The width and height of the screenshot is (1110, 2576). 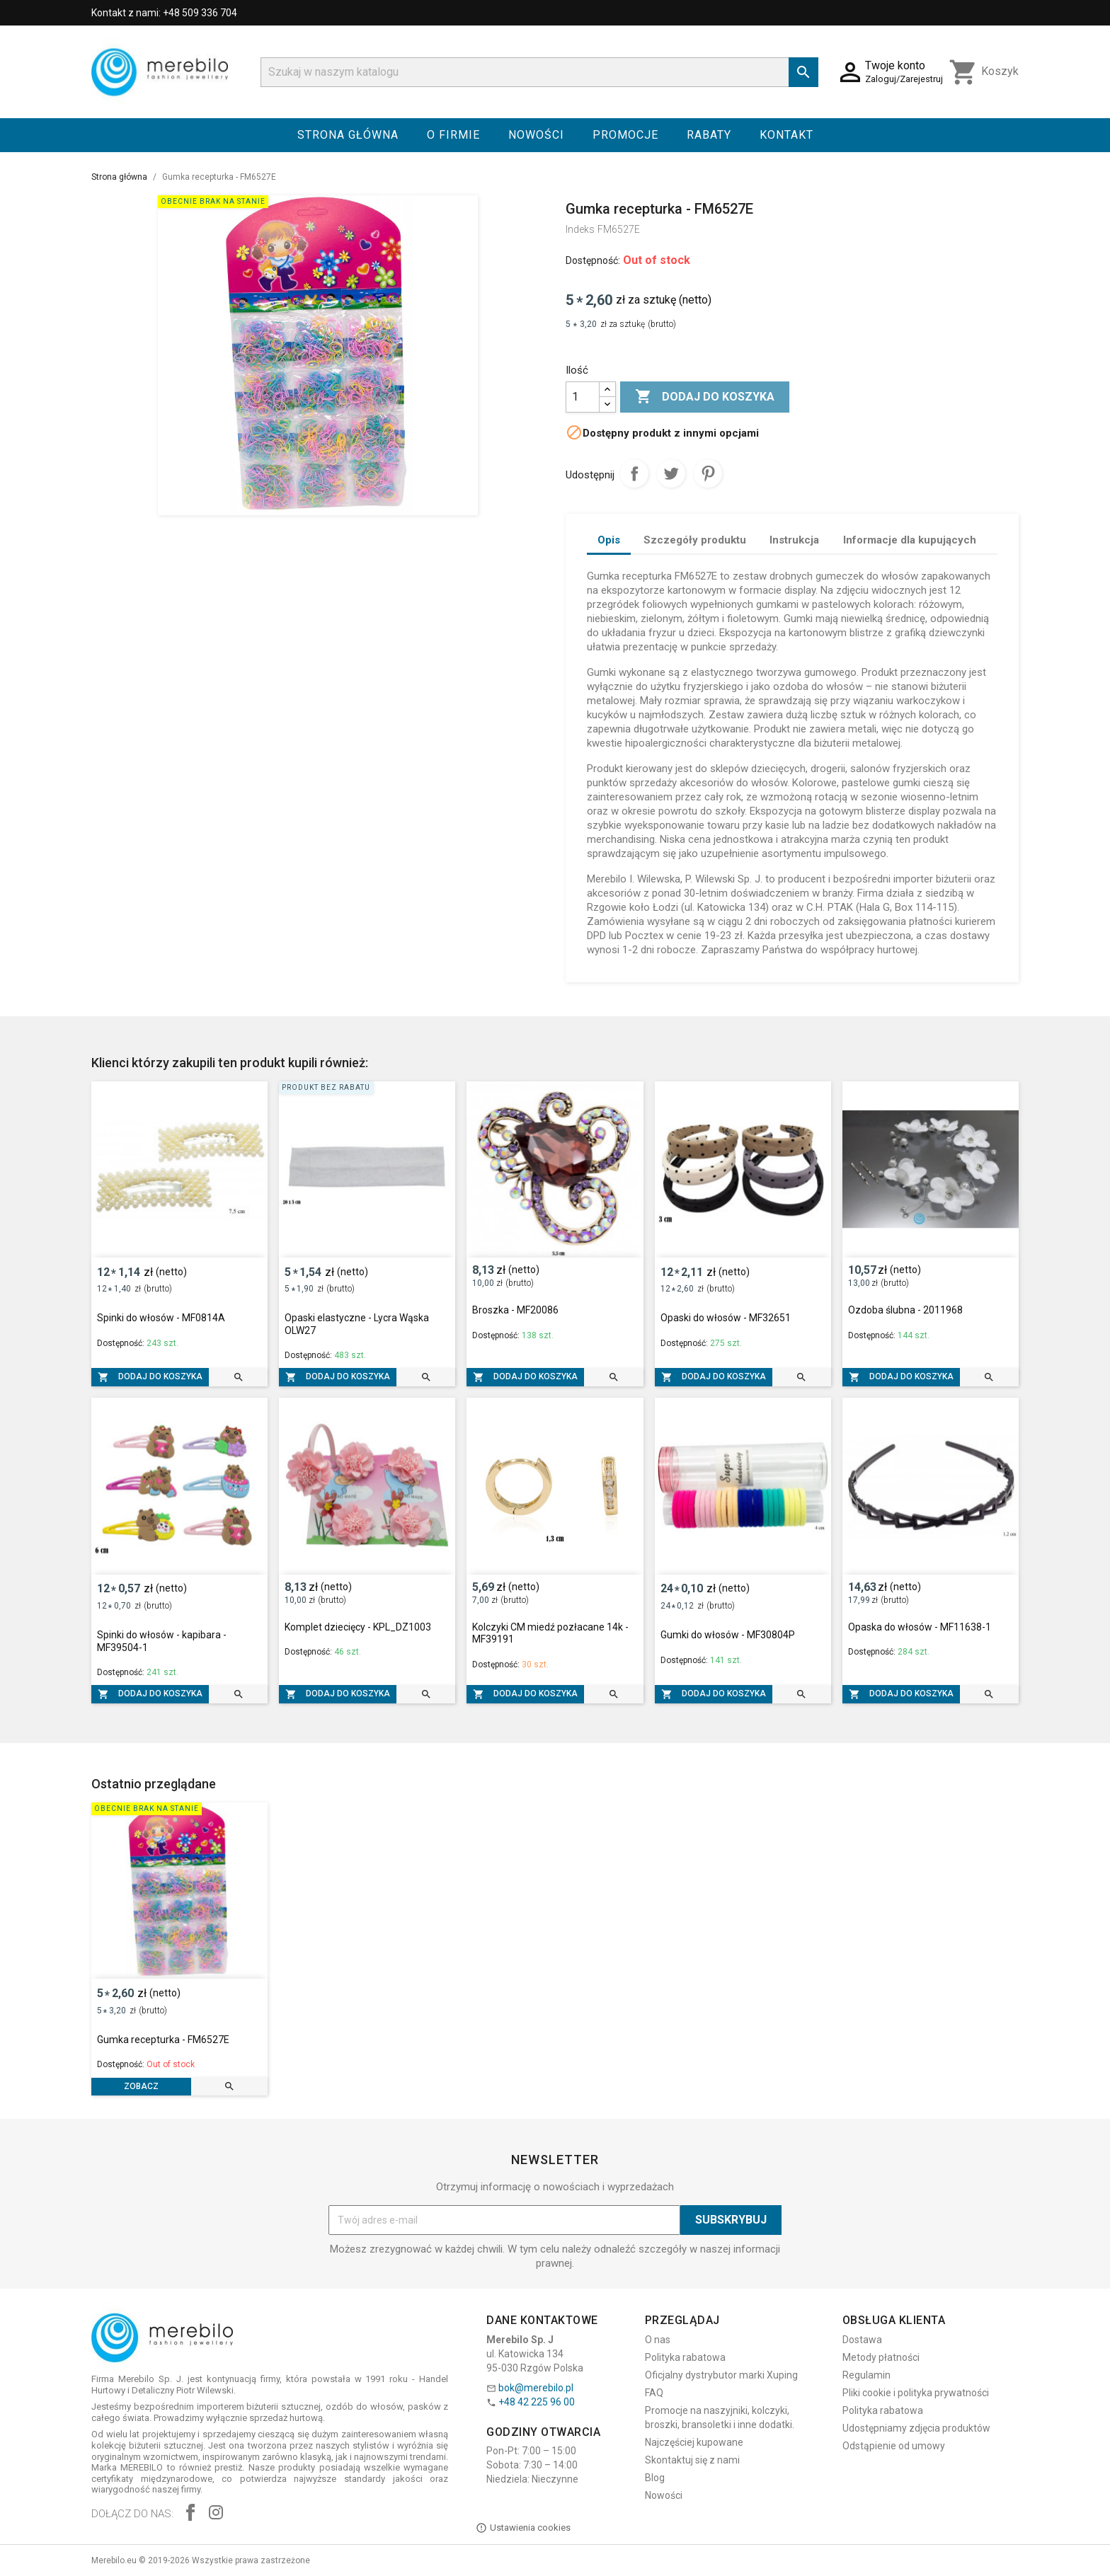 What do you see at coordinates (909, 540) in the screenshot?
I see `Informacje dla kupujących [tab]` at bounding box center [909, 540].